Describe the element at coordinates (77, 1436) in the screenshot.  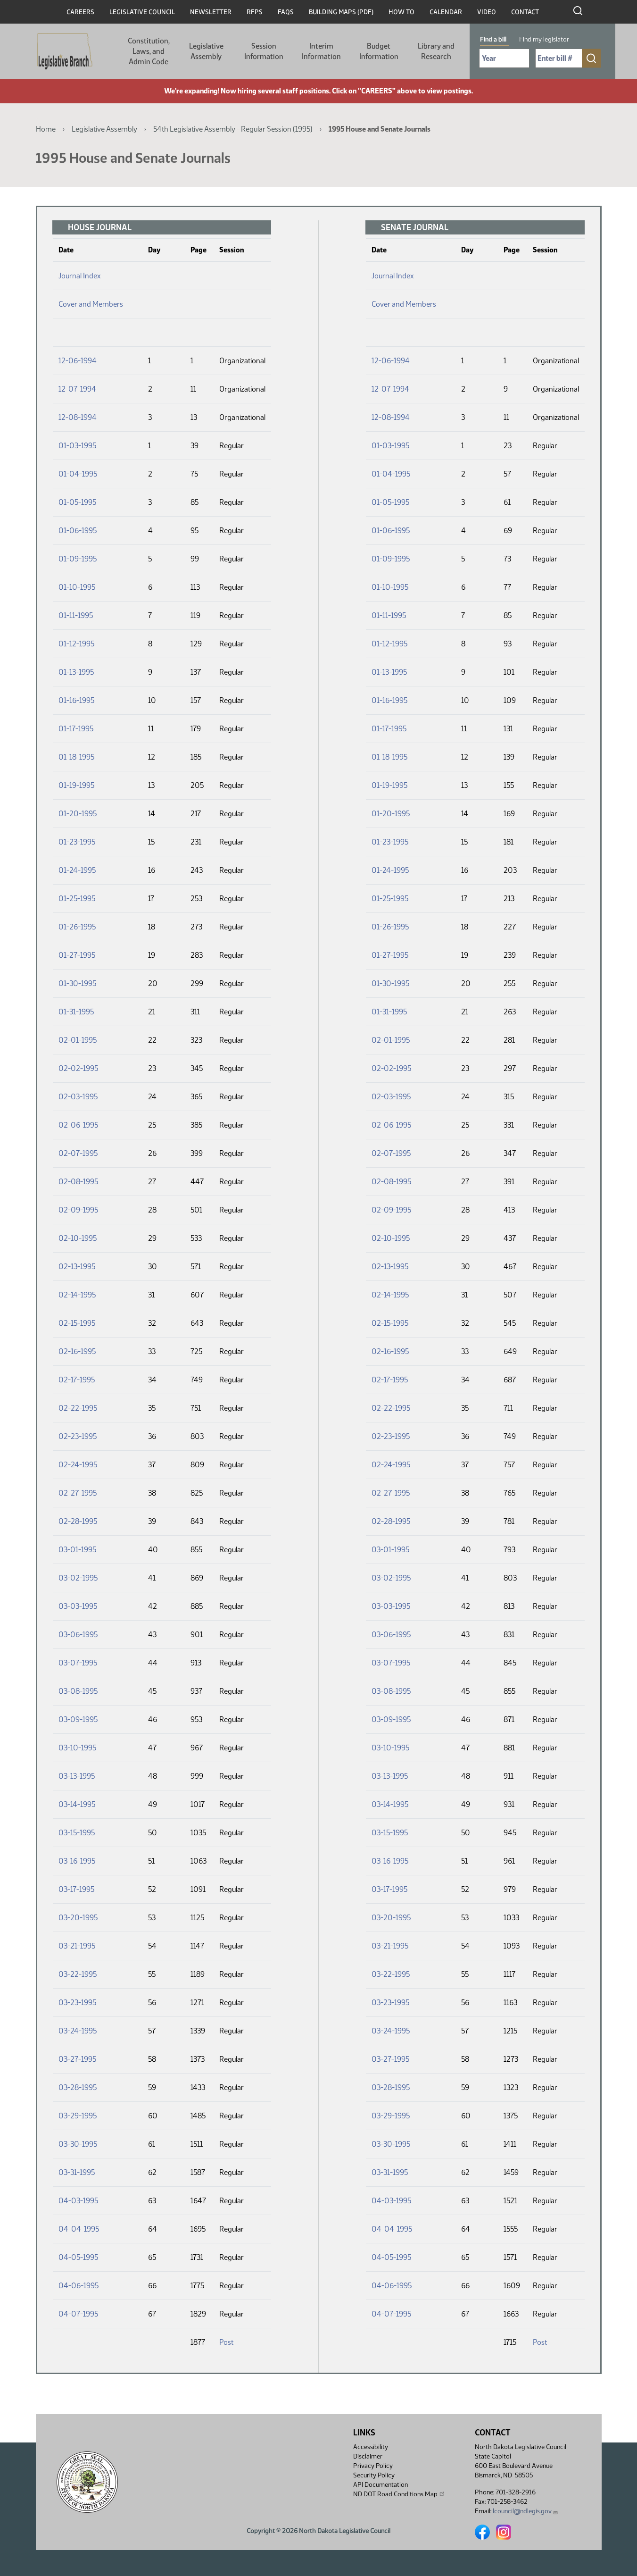
I see `02-23-1995` at that location.